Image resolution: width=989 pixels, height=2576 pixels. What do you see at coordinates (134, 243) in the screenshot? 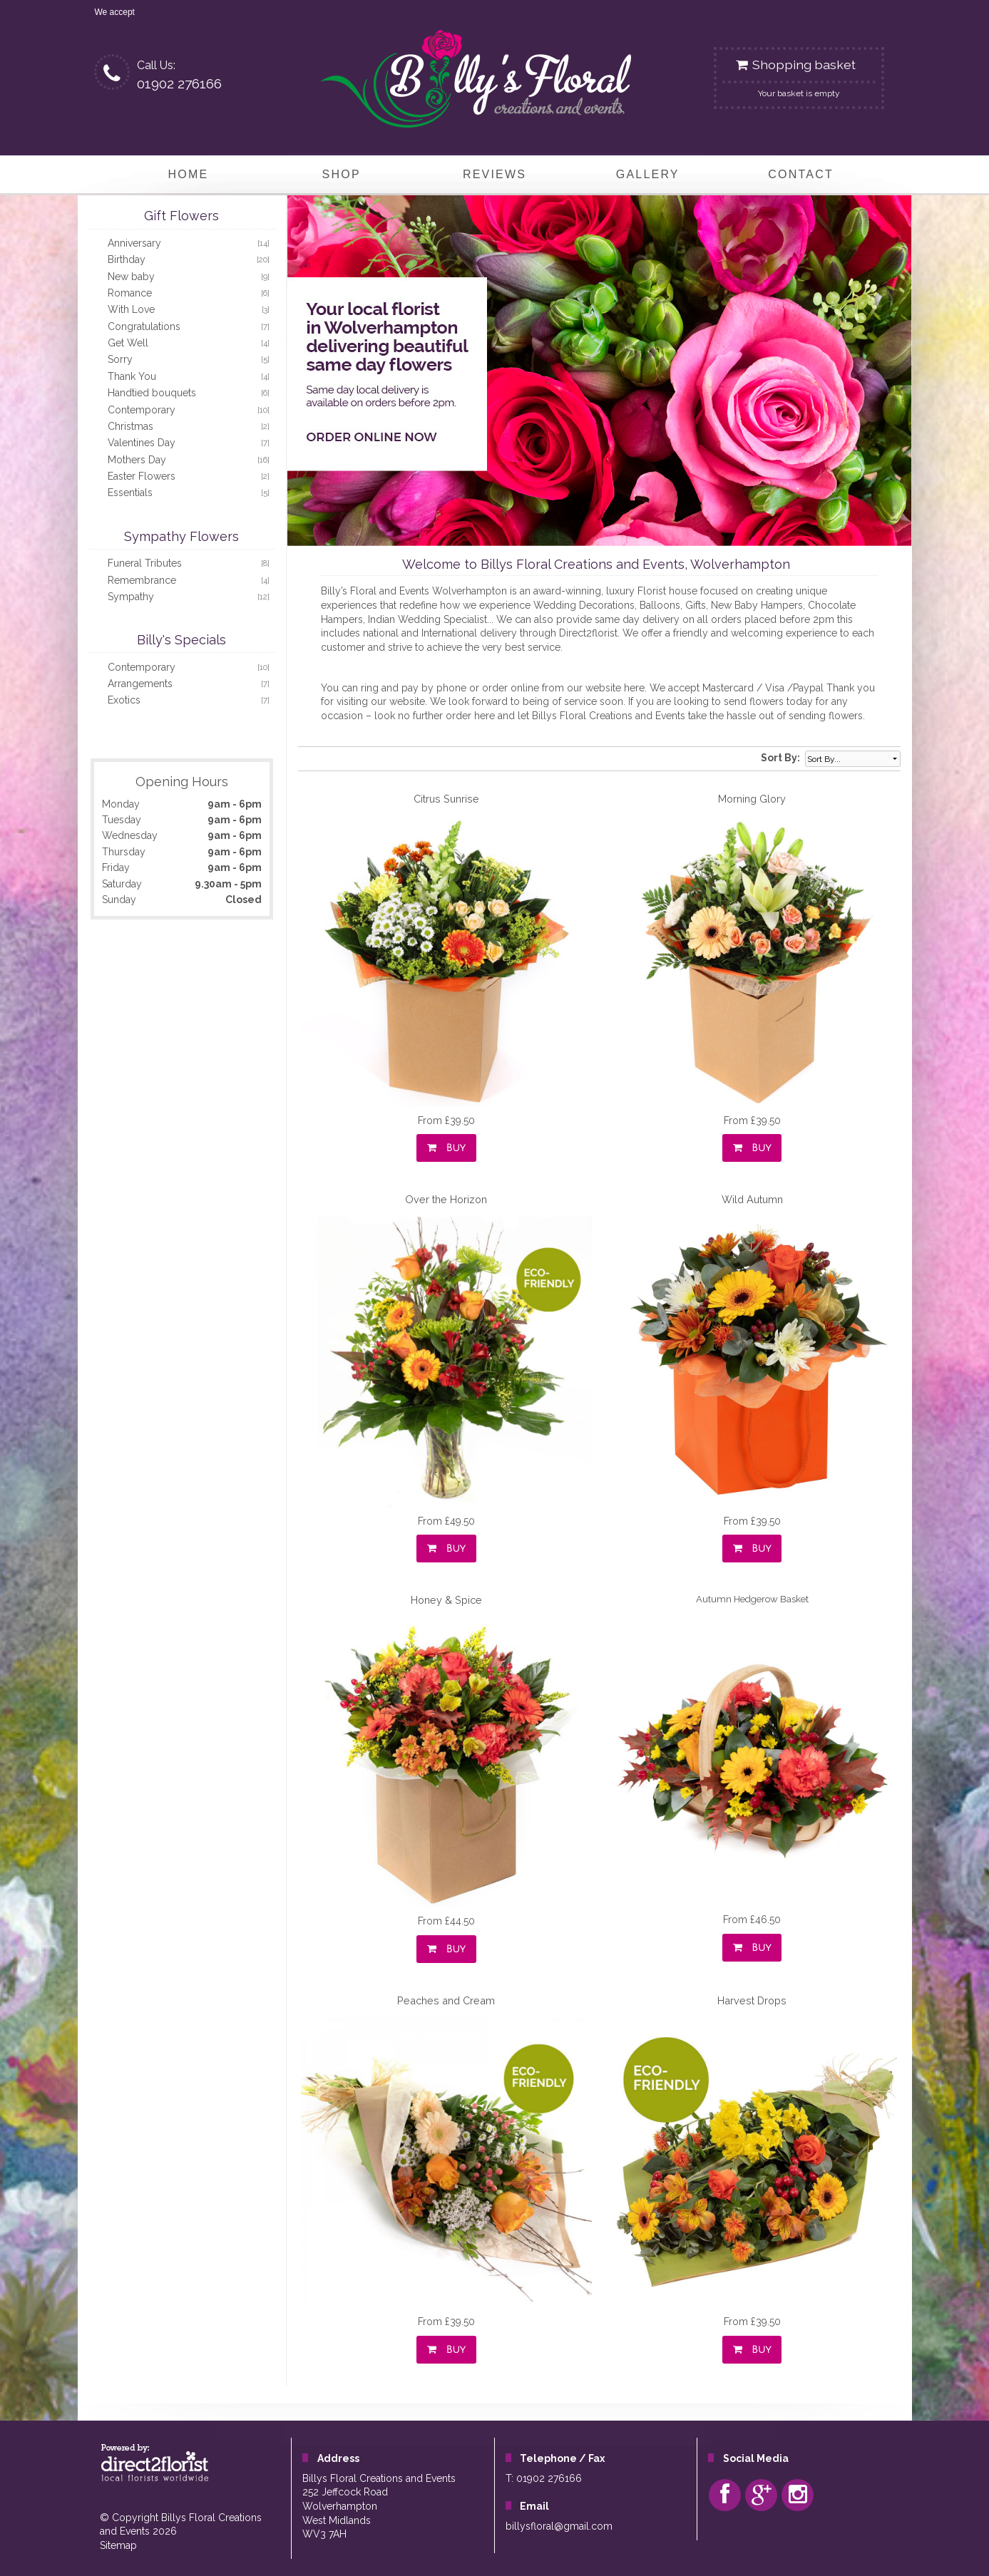
I see `Anniversary` at bounding box center [134, 243].